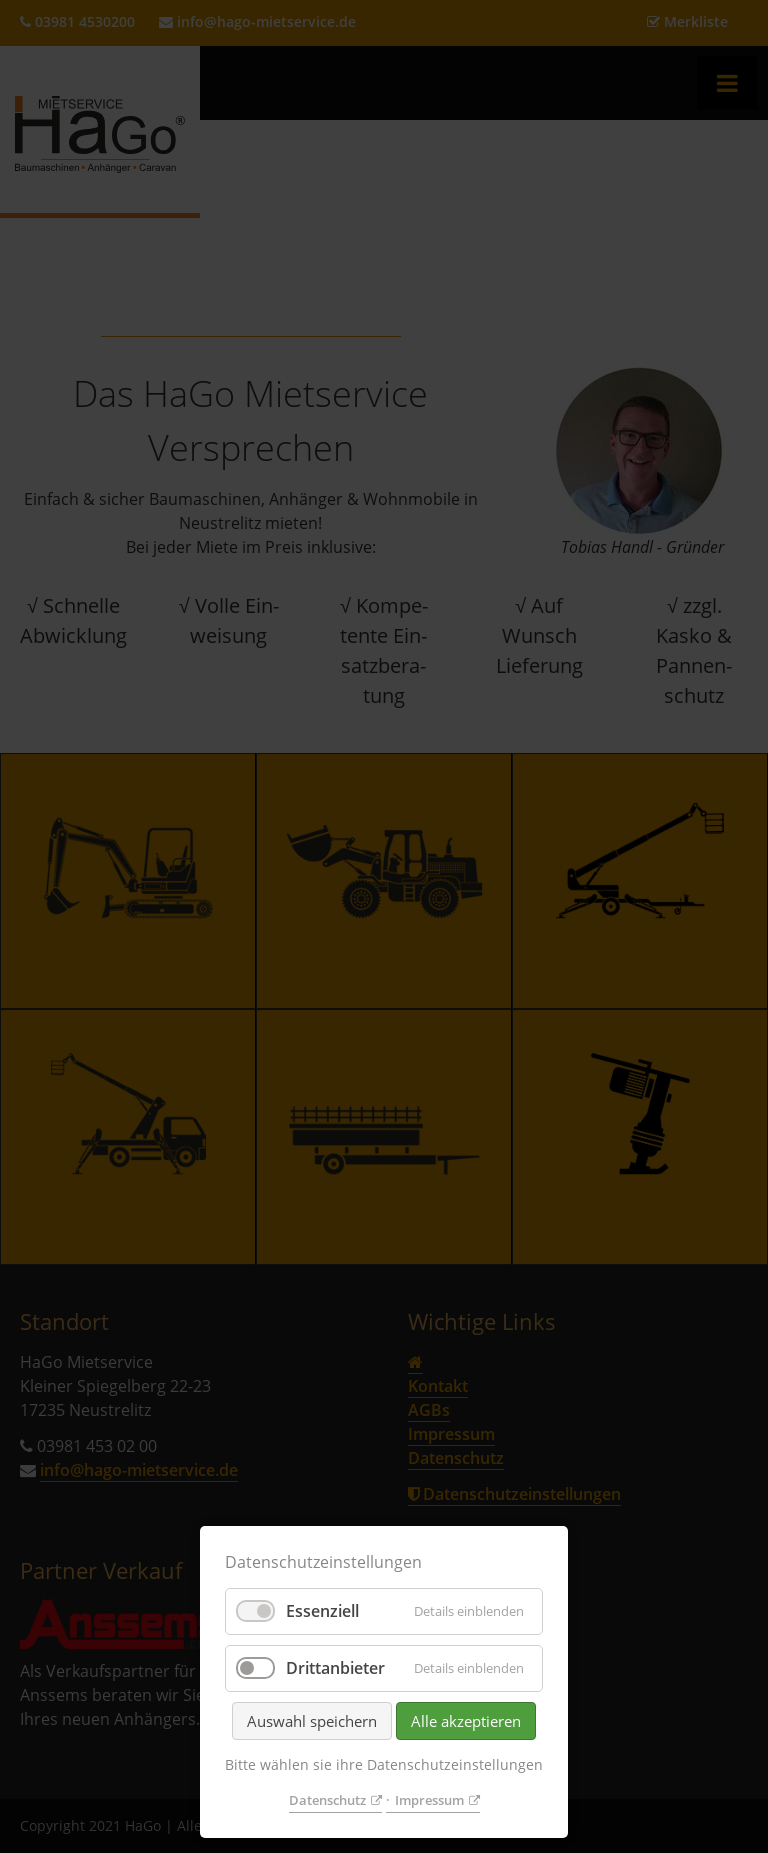 This screenshot has height=1853, width=768. Describe the element at coordinates (335, 1668) in the screenshot. I see `Drittanbieter` at that location.